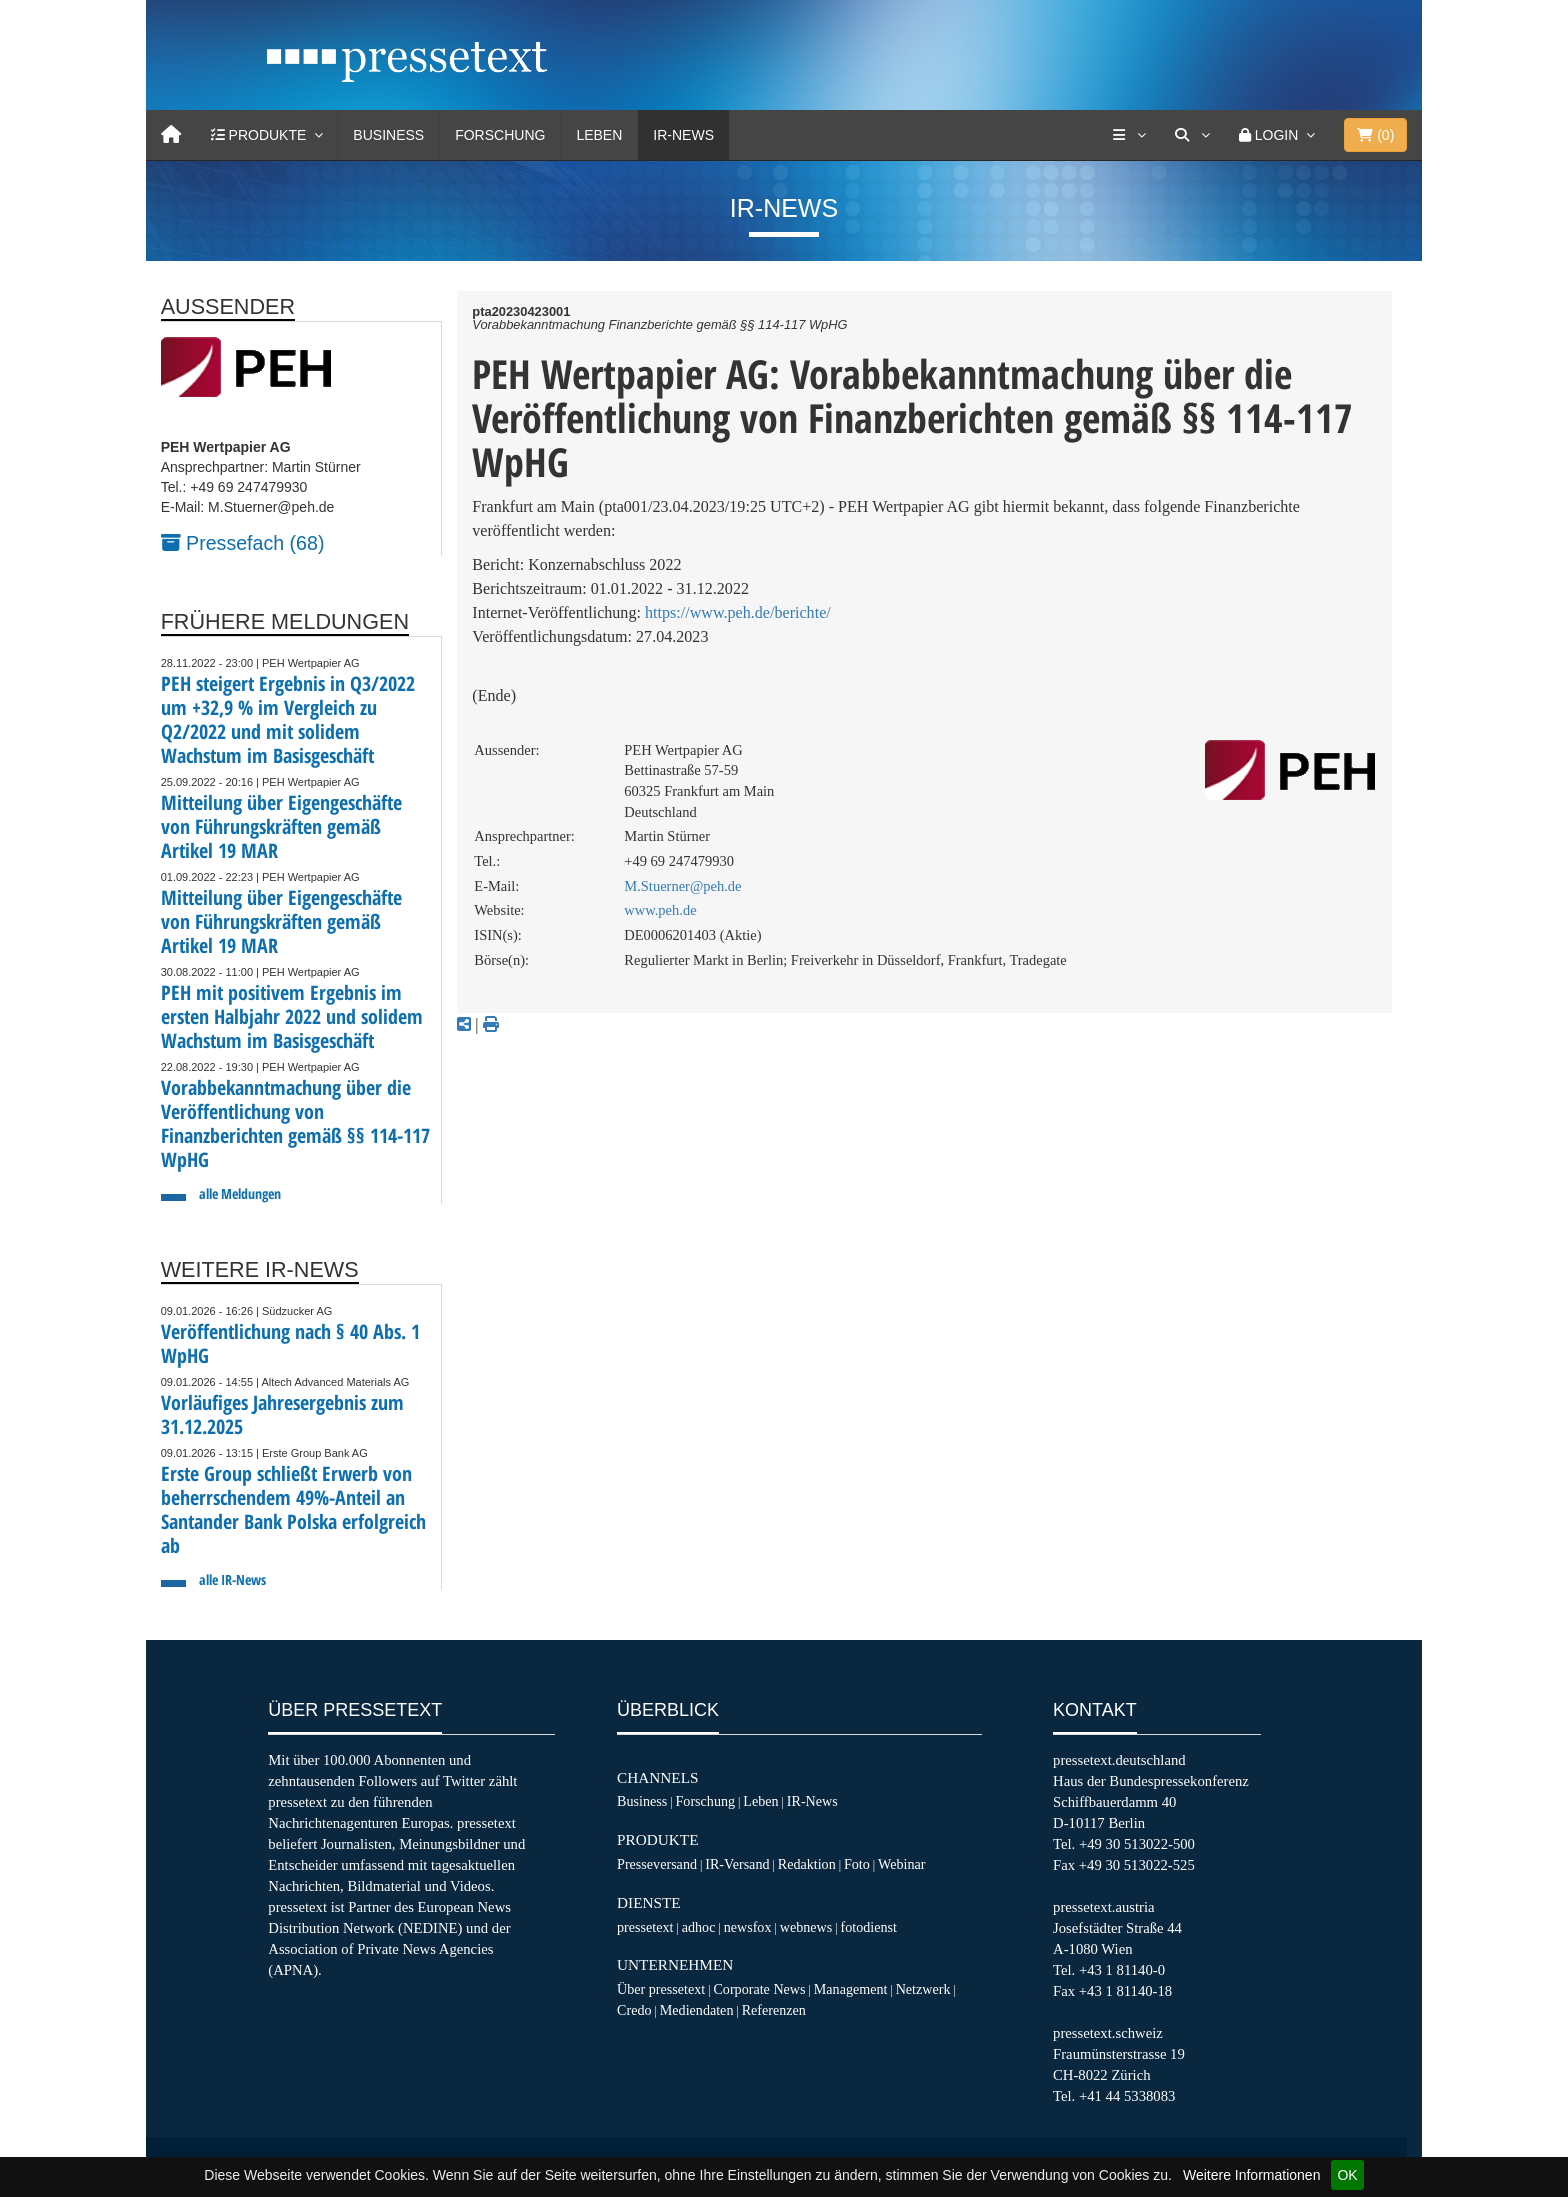  What do you see at coordinates (738, 612) in the screenshot?
I see `https://www.peh.de/berichte/` at bounding box center [738, 612].